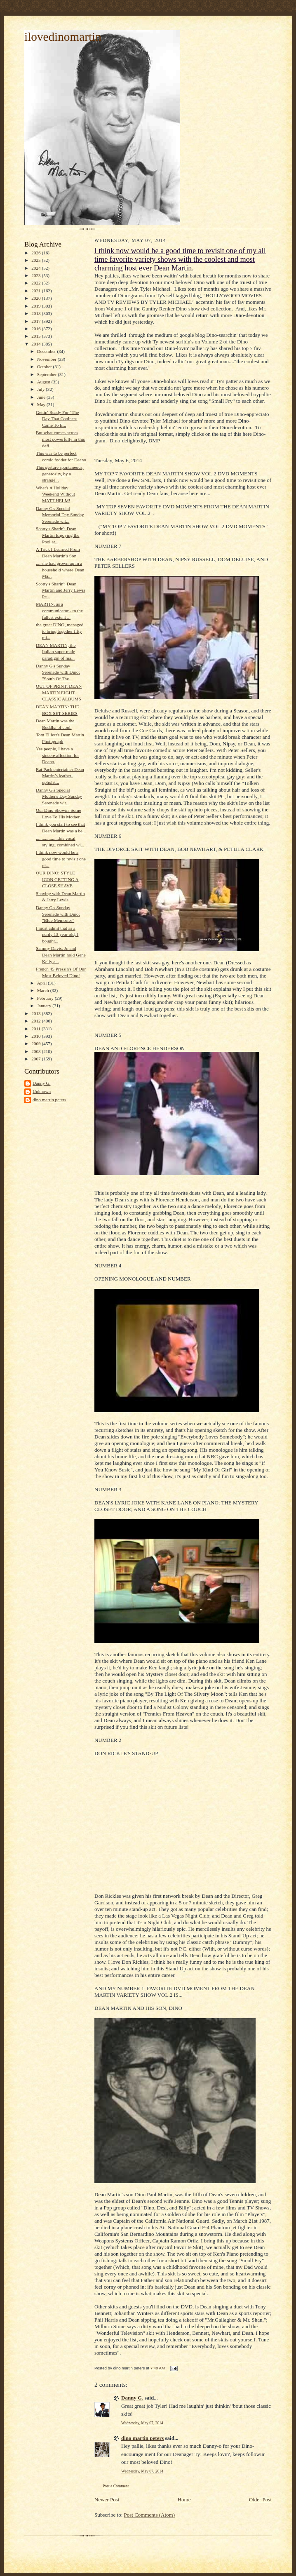  What do you see at coordinates (44, 381) in the screenshot?
I see `August` at bounding box center [44, 381].